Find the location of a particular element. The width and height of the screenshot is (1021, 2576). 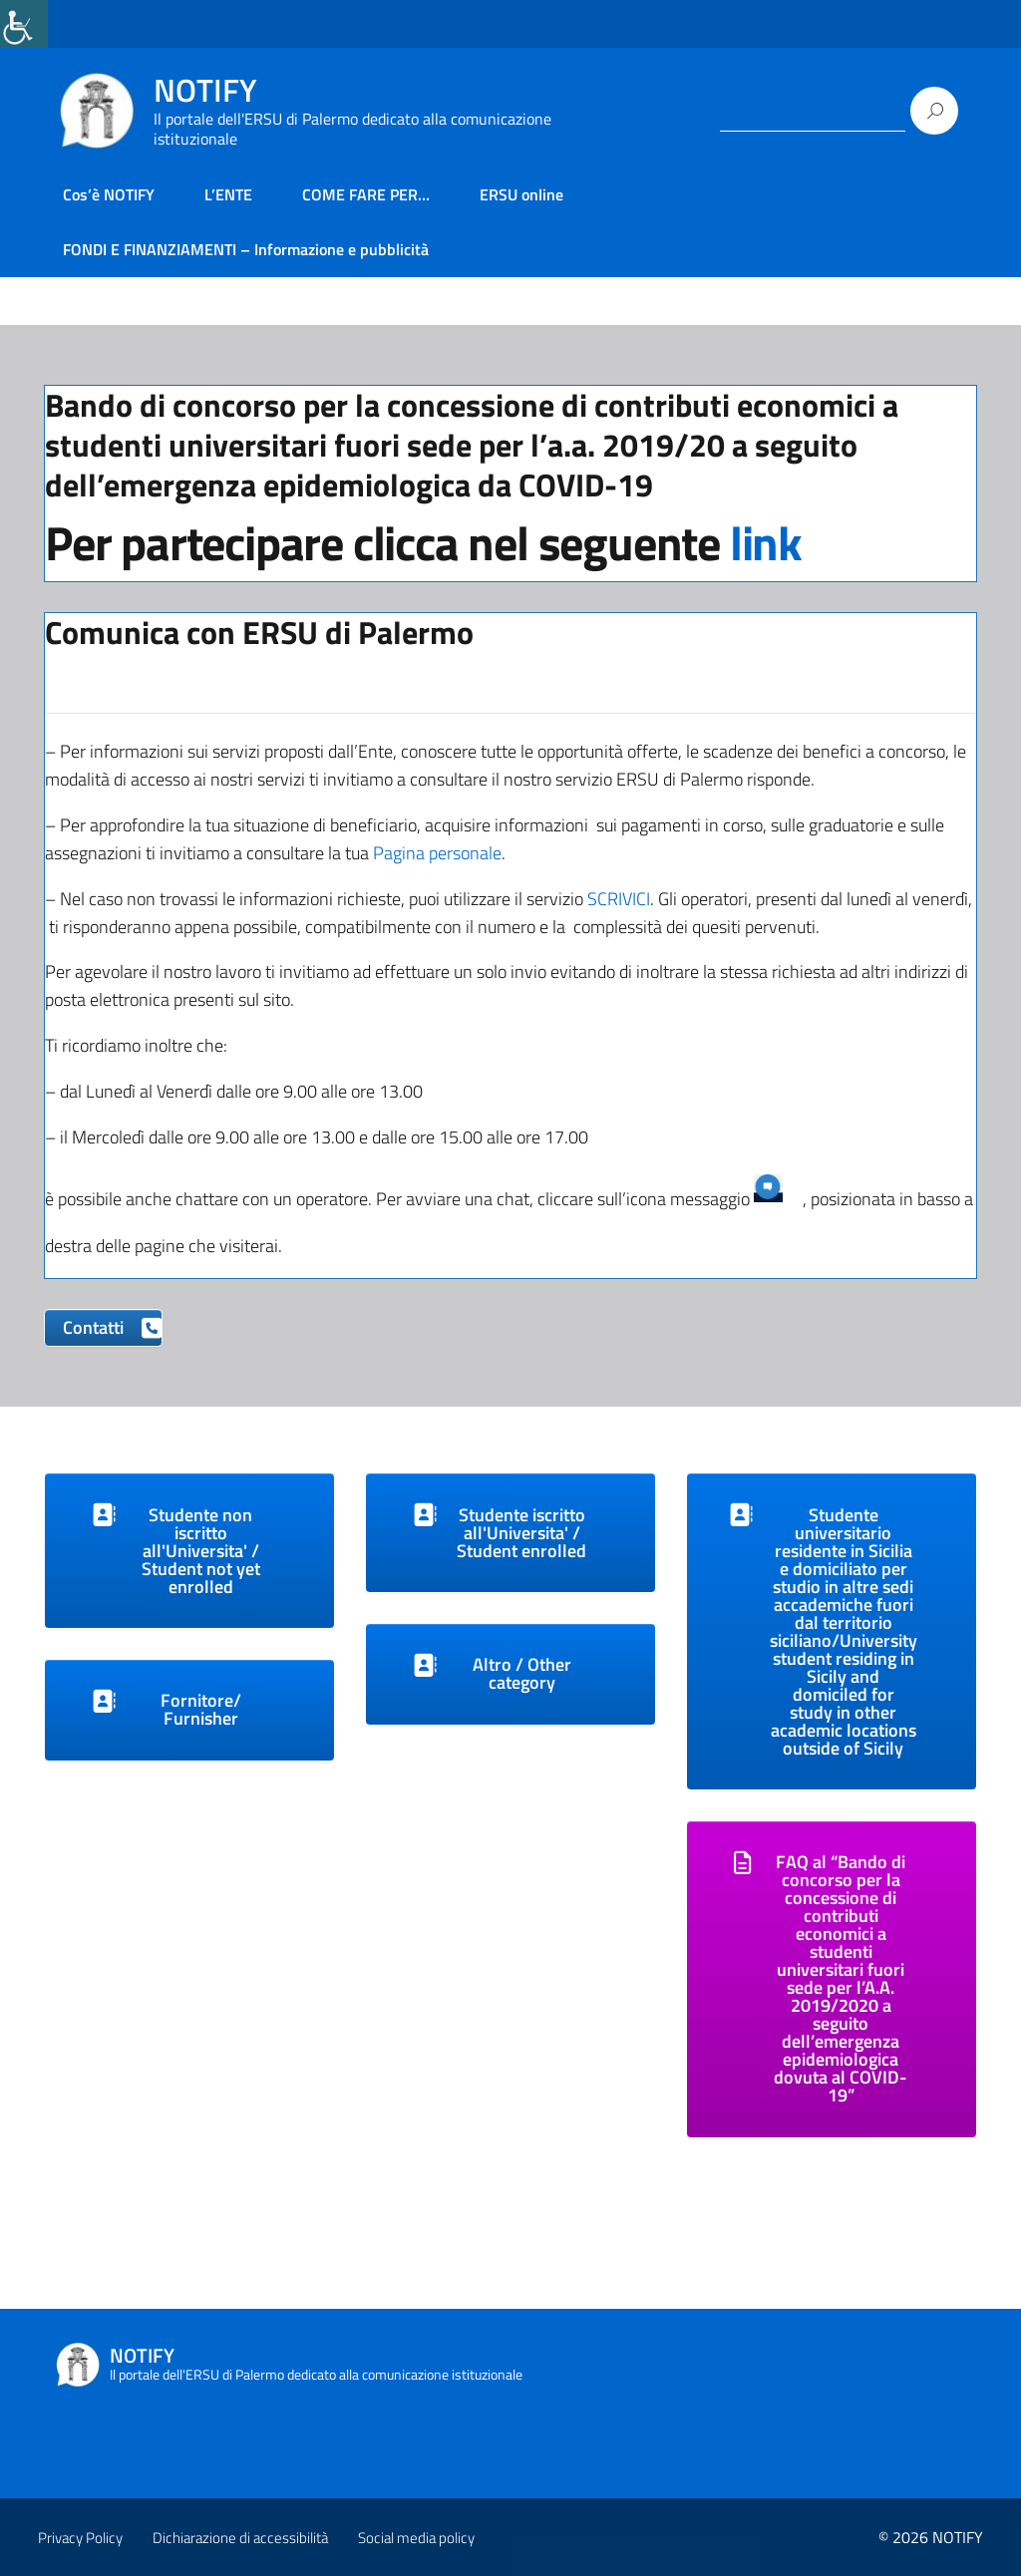

COME FARE PER… [link] is located at coordinates (366, 194).